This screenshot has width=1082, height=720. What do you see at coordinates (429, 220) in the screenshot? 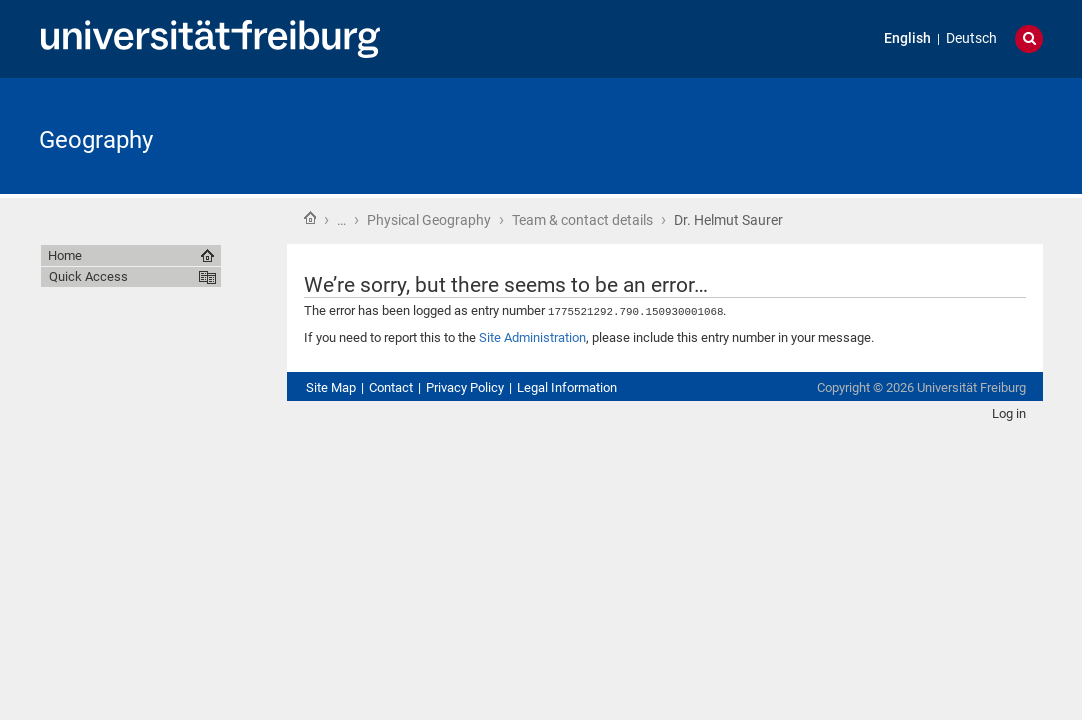
I see `Physical Geography` at bounding box center [429, 220].